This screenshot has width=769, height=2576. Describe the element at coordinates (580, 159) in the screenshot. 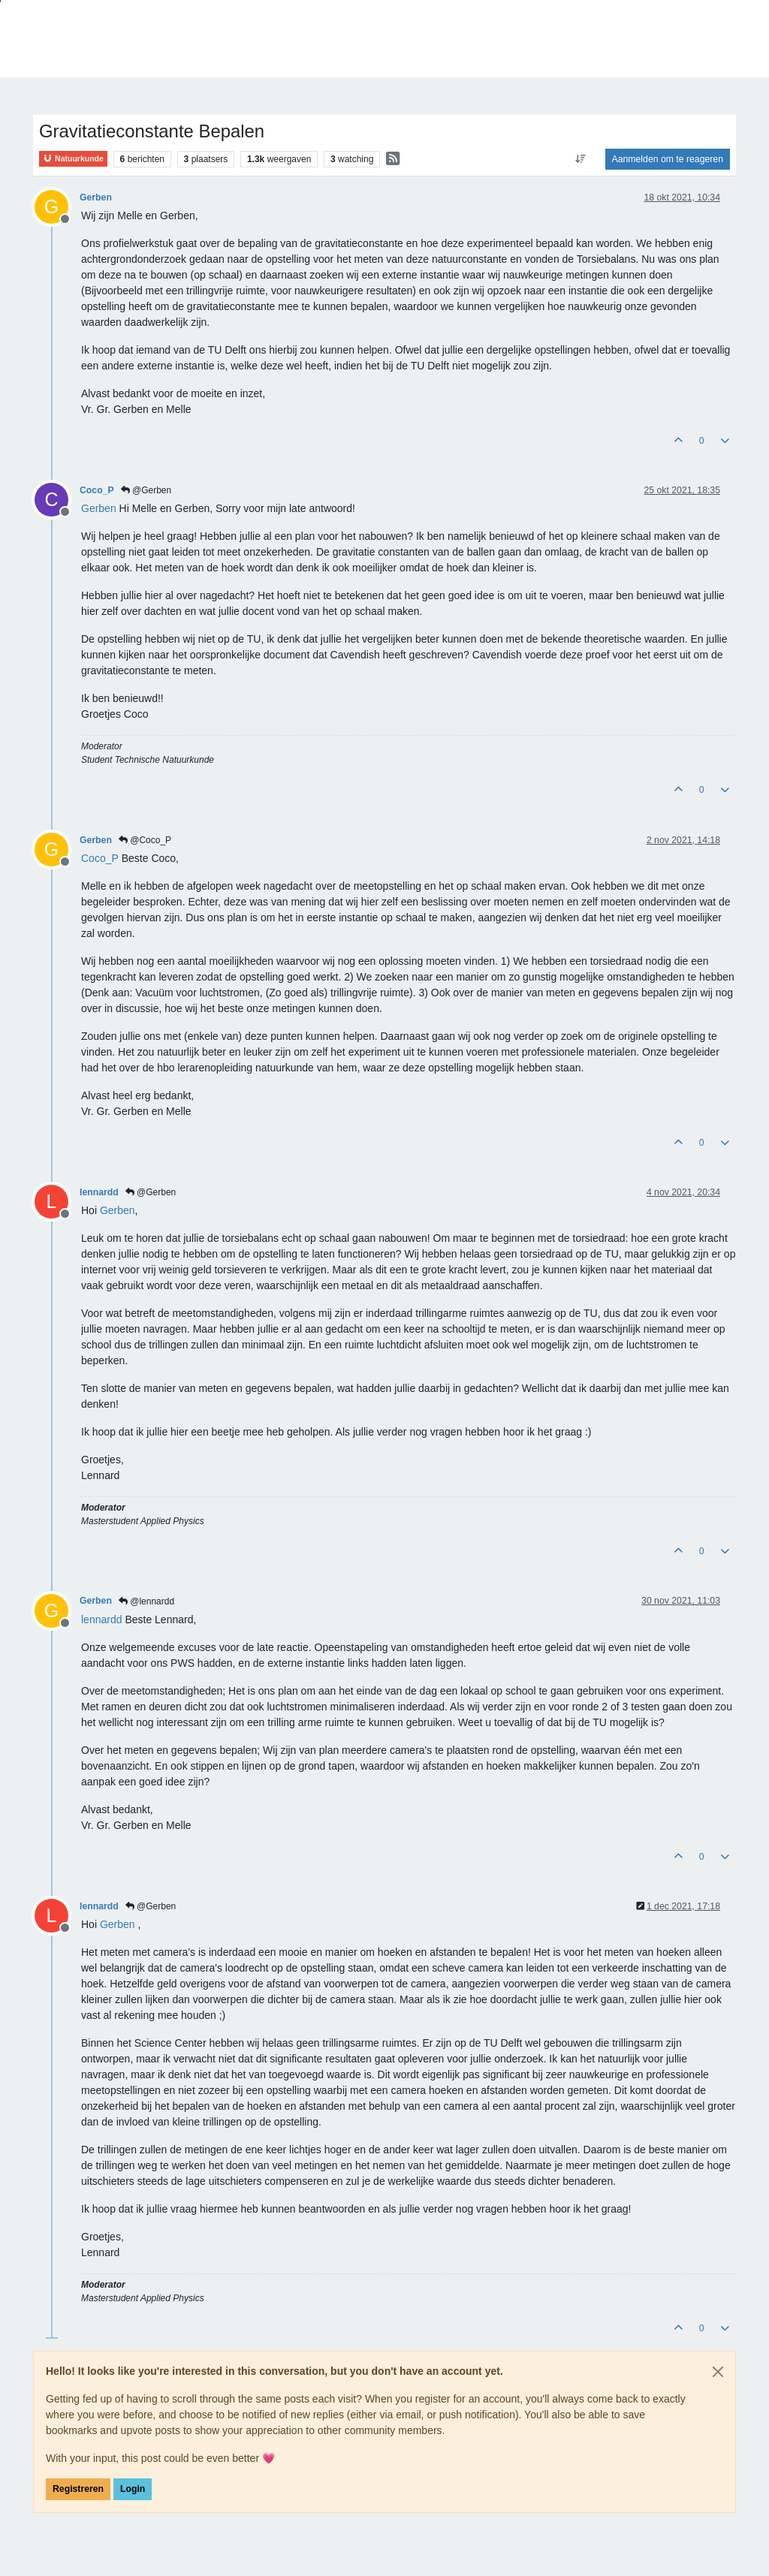

I see `[Post sort option, Oudste berichten bovenaan]` at that location.